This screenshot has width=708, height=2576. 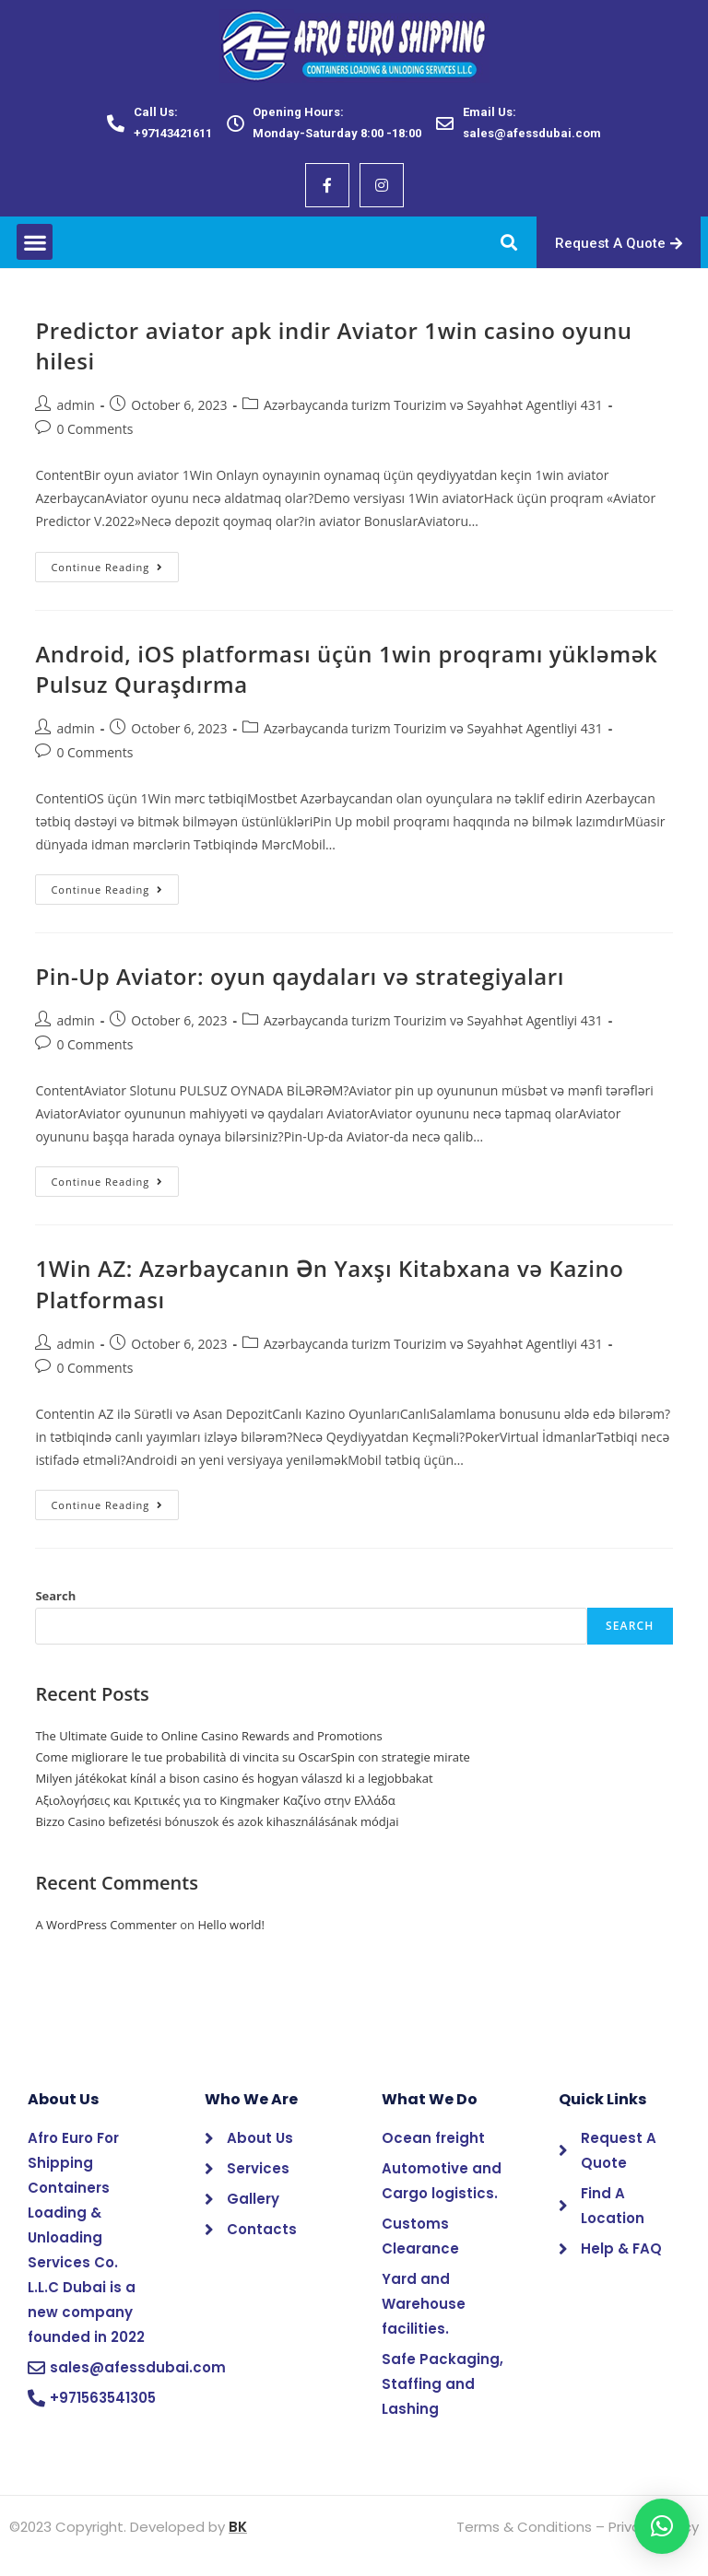 What do you see at coordinates (55, 1595) in the screenshot?
I see `Search` at bounding box center [55, 1595].